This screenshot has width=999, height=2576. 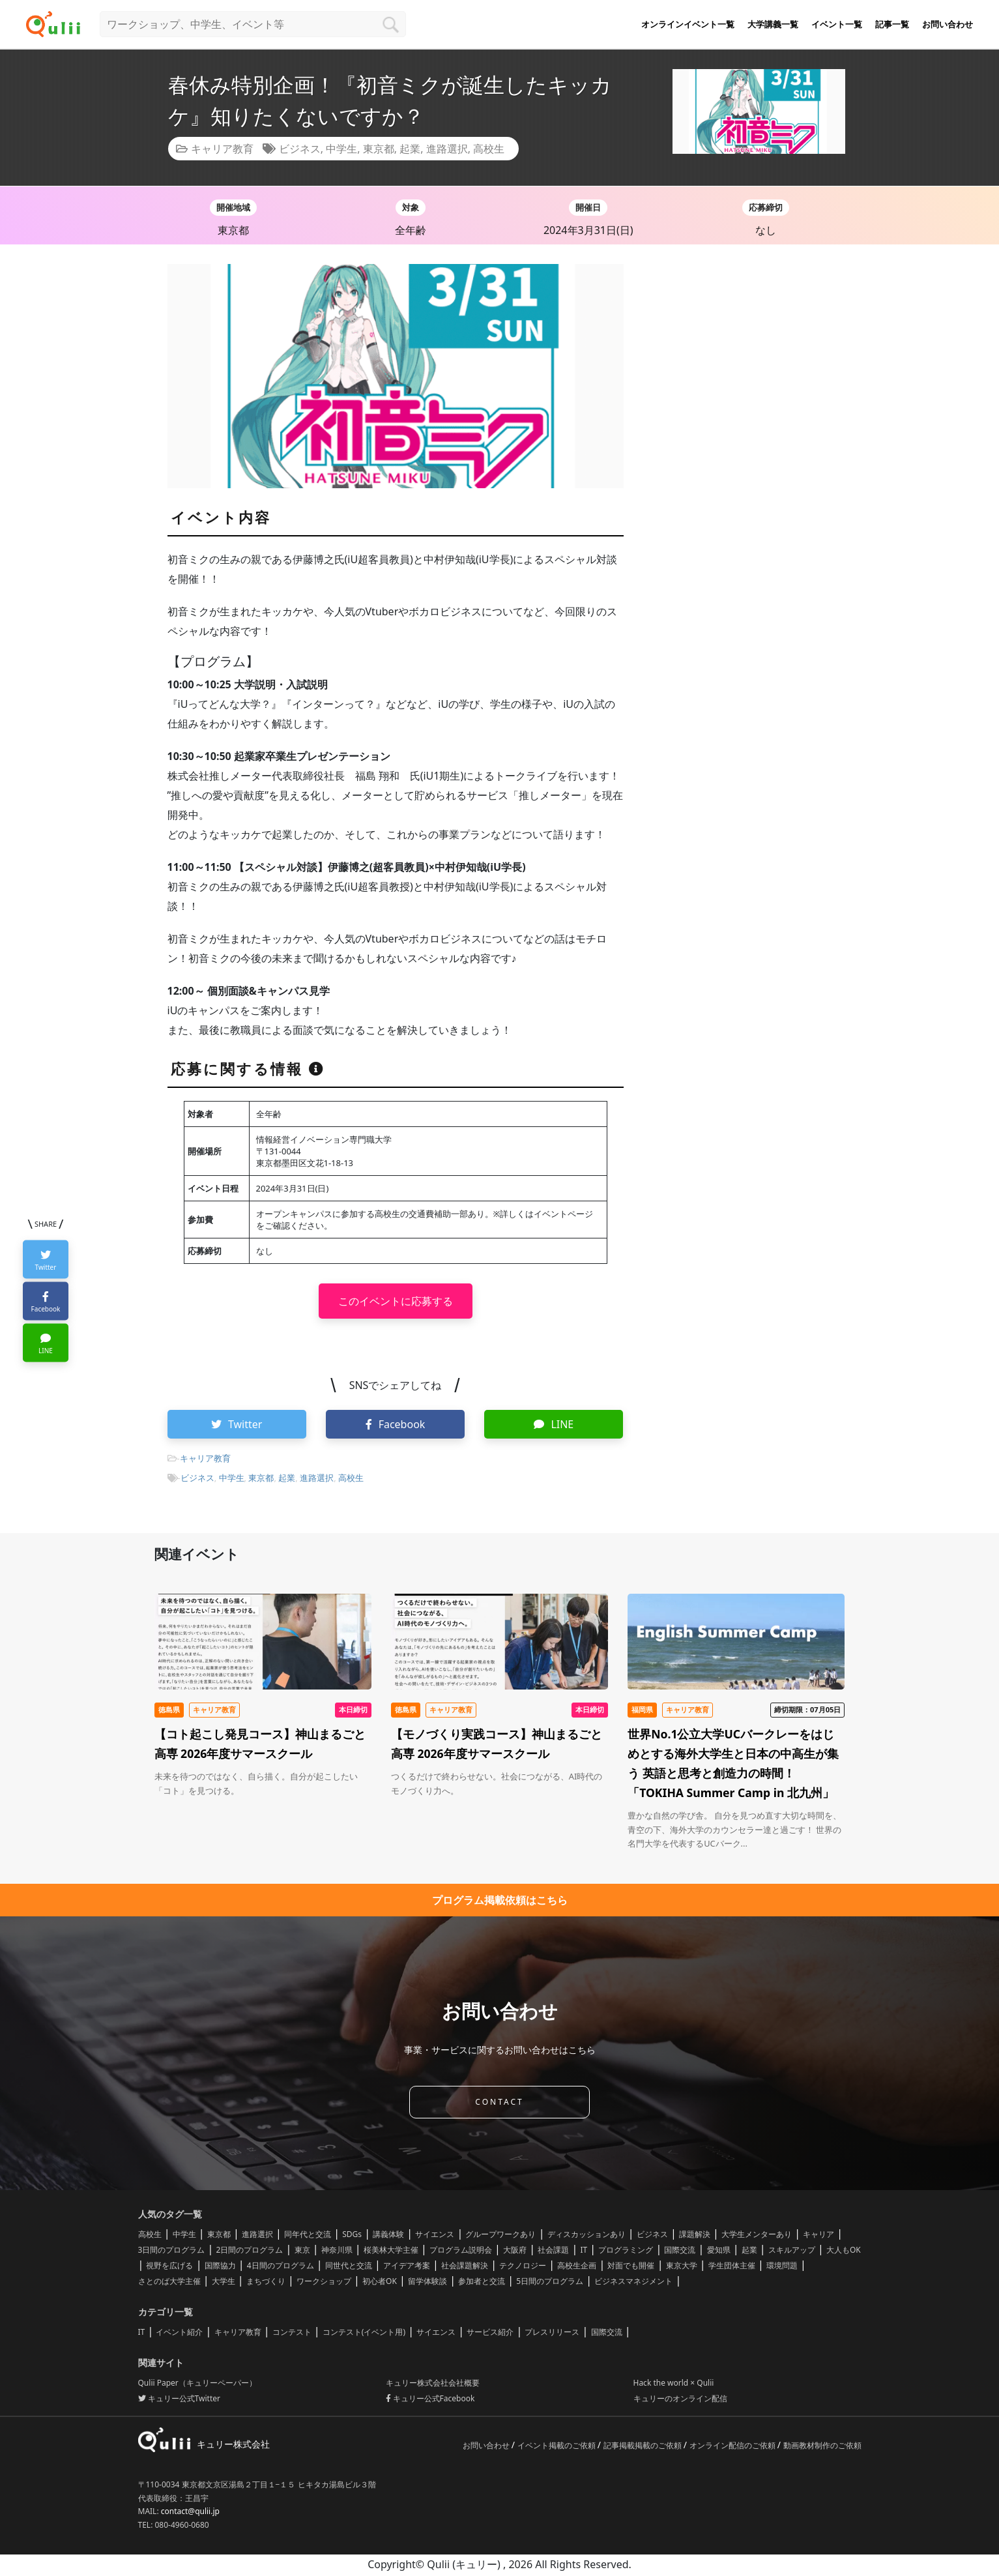 What do you see at coordinates (379, 2283) in the screenshot?
I see `初心者OK` at bounding box center [379, 2283].